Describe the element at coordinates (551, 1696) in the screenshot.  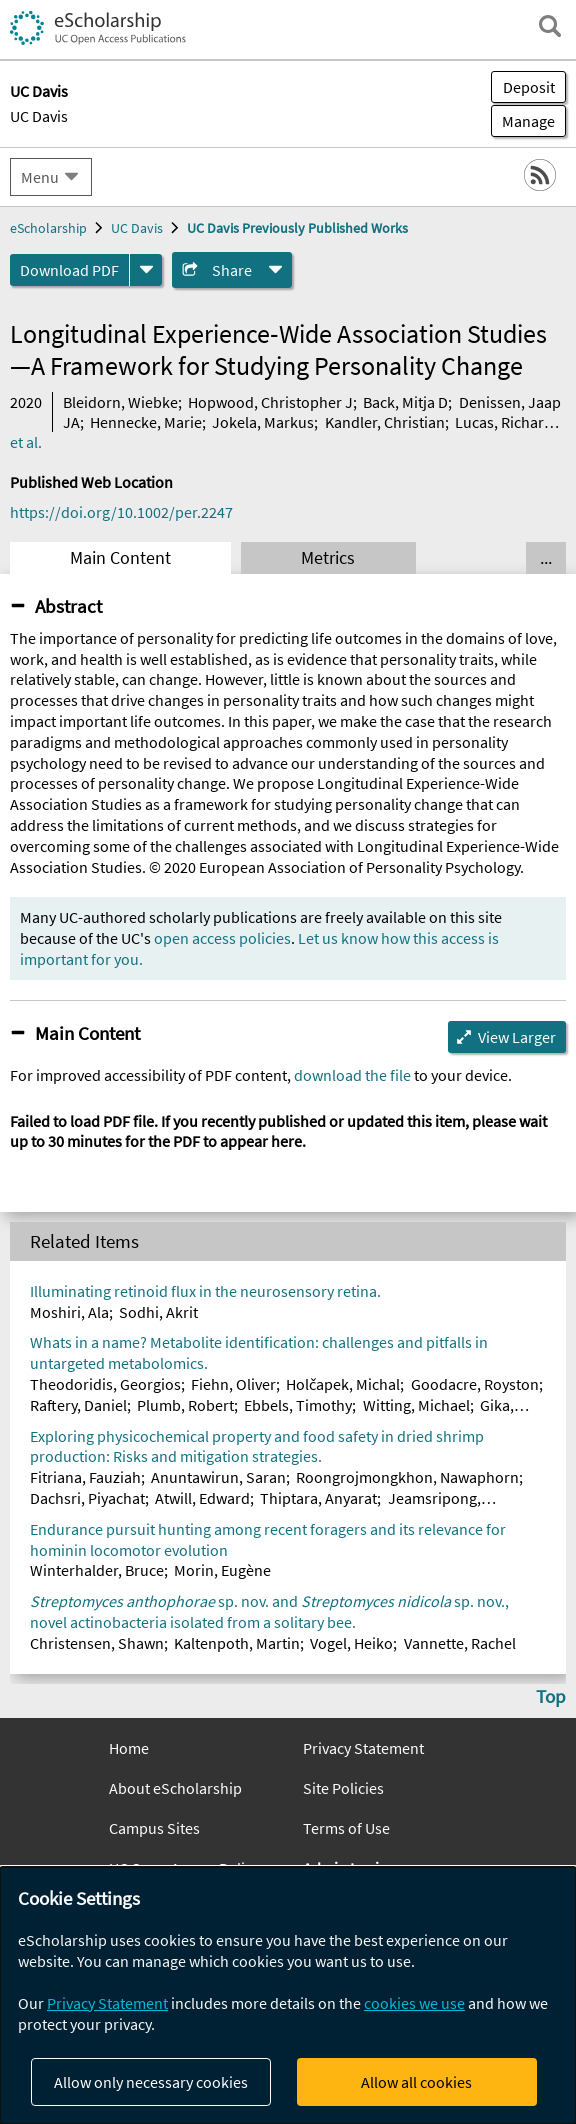
I see `Top` at that location.